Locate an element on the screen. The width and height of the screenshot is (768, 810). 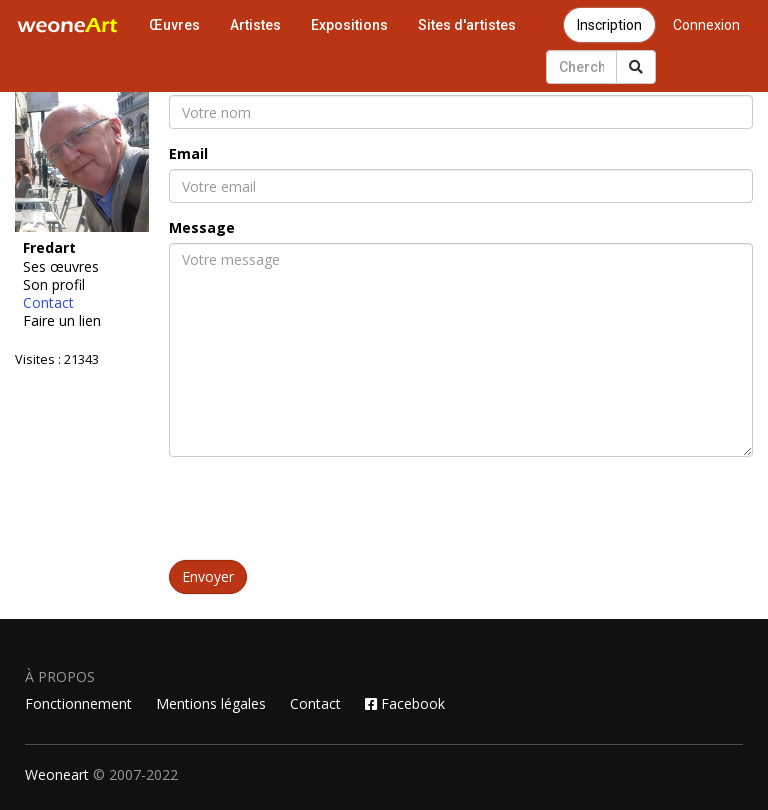
Expositions is located at coordinates (349, 25).